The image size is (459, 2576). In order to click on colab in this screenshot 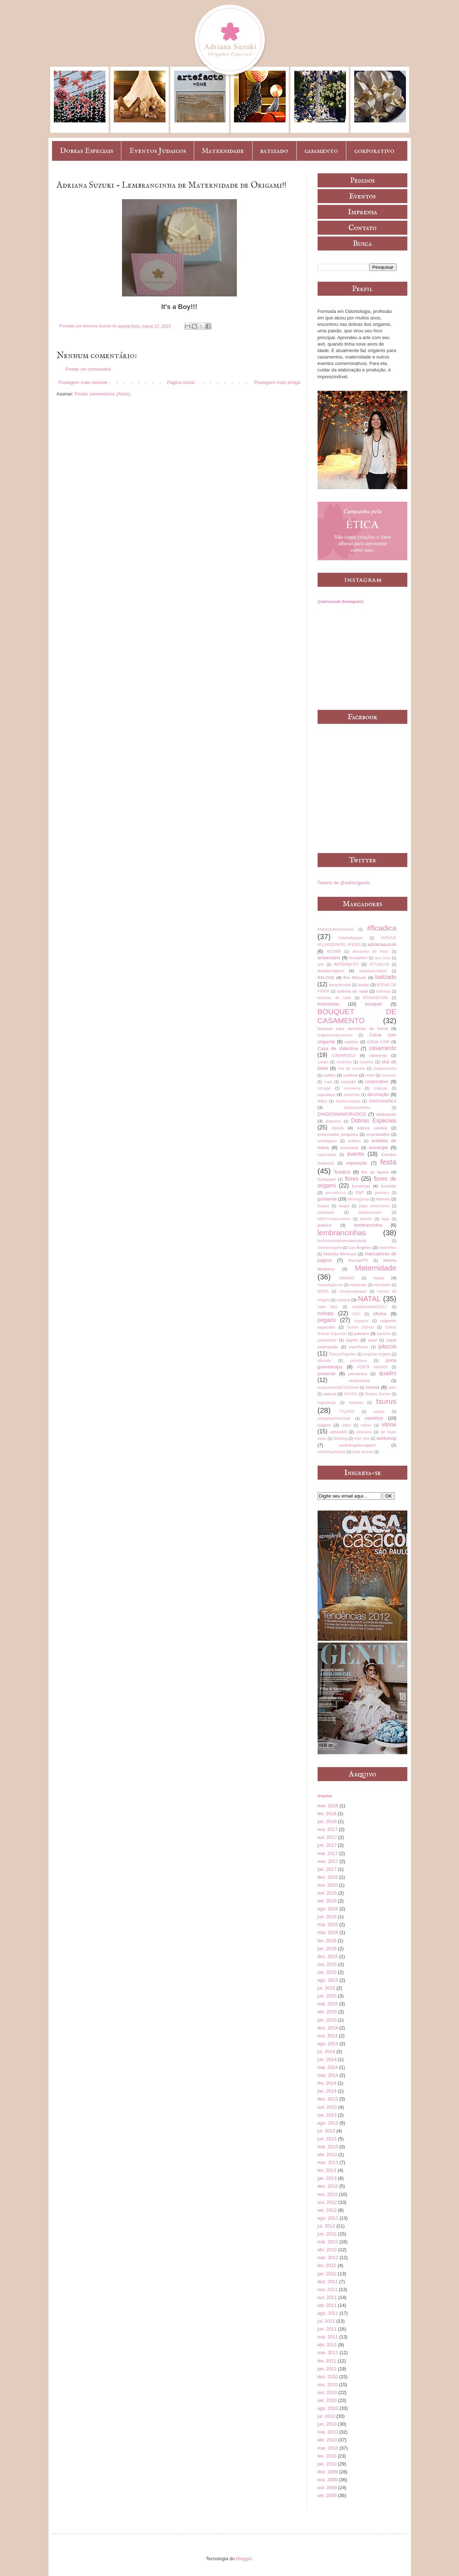, I will do `click(369, 1075)`.